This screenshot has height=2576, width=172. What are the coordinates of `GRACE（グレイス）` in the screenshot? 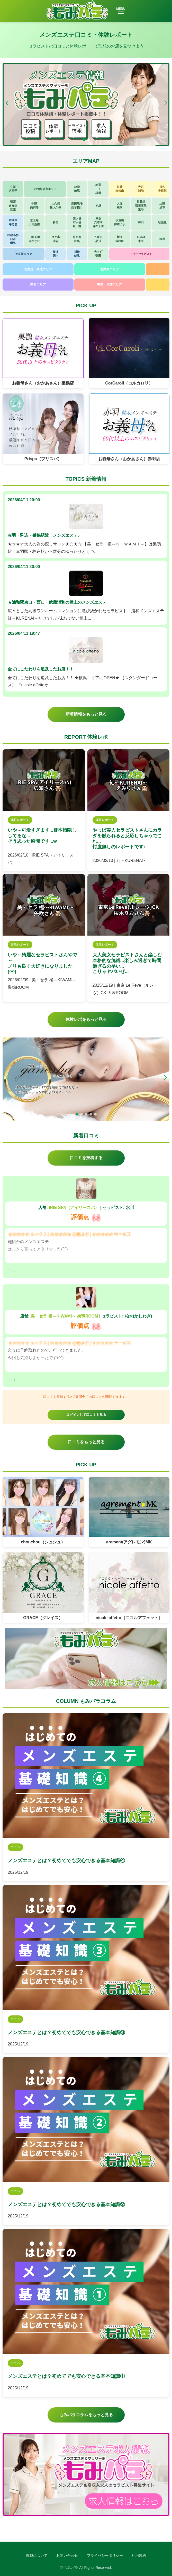 It's located at (43, 1618).